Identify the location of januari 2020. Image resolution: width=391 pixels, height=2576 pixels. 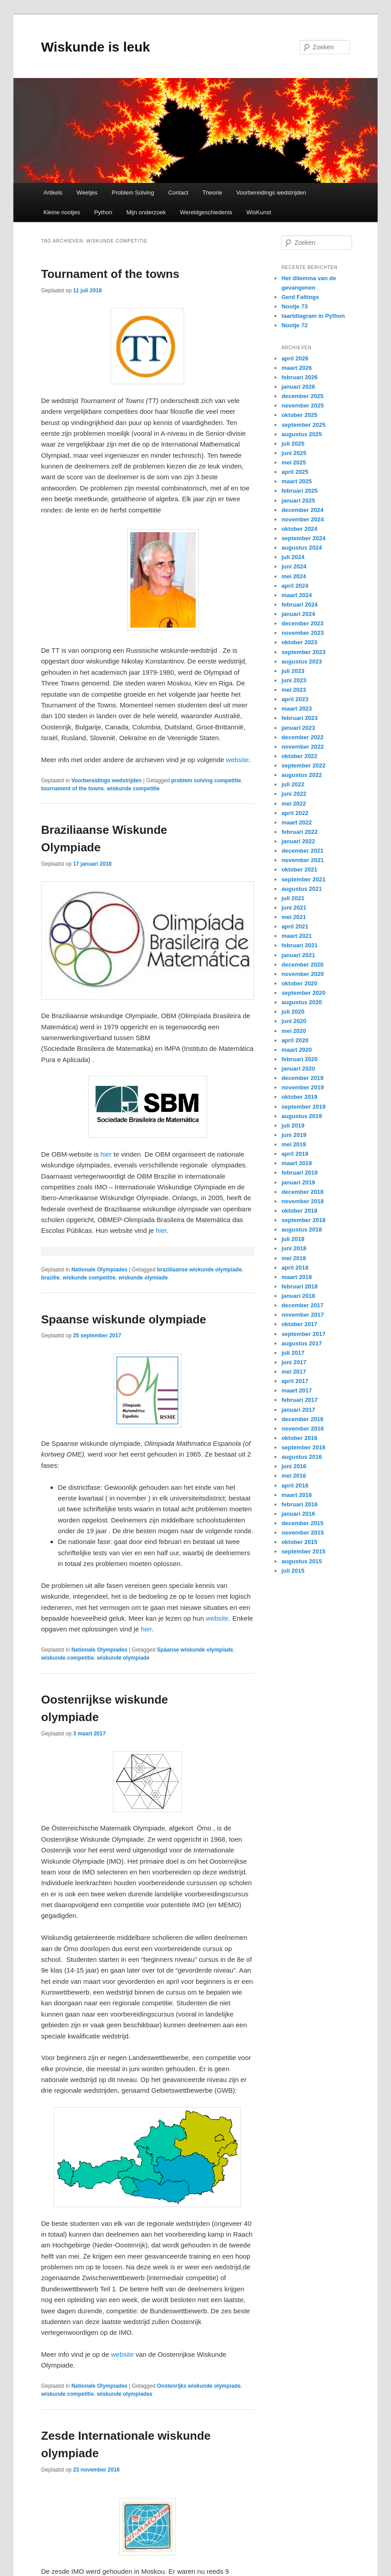
(298, 1068).